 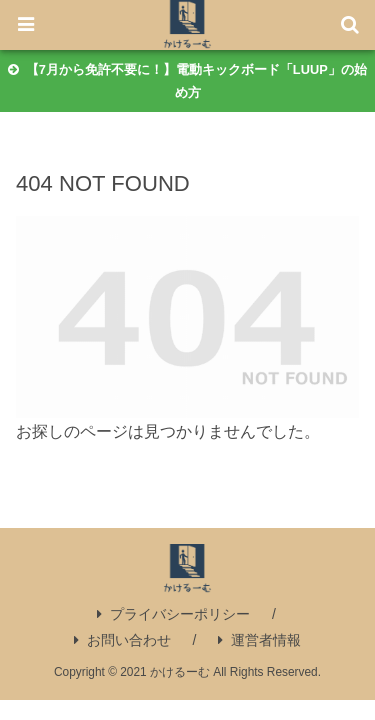 What do you see at coordinates (173, 614) in the screenshot?
I see `プライバシーポリシー` at bounding box center [173, 614].